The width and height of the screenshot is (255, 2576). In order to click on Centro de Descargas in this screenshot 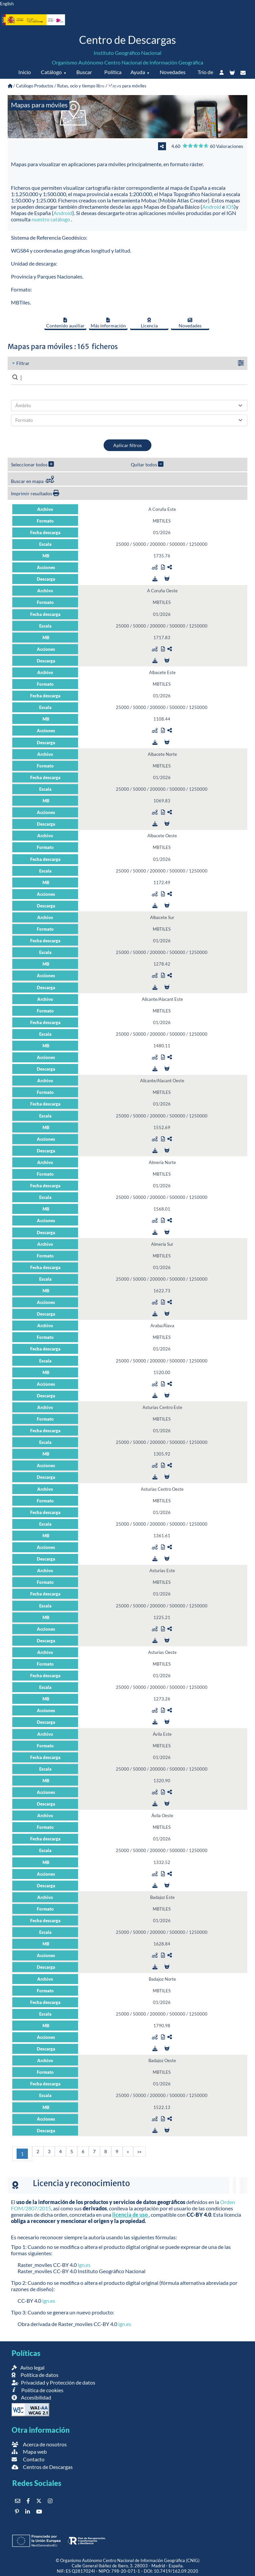, I will do `click(127, 39)`.